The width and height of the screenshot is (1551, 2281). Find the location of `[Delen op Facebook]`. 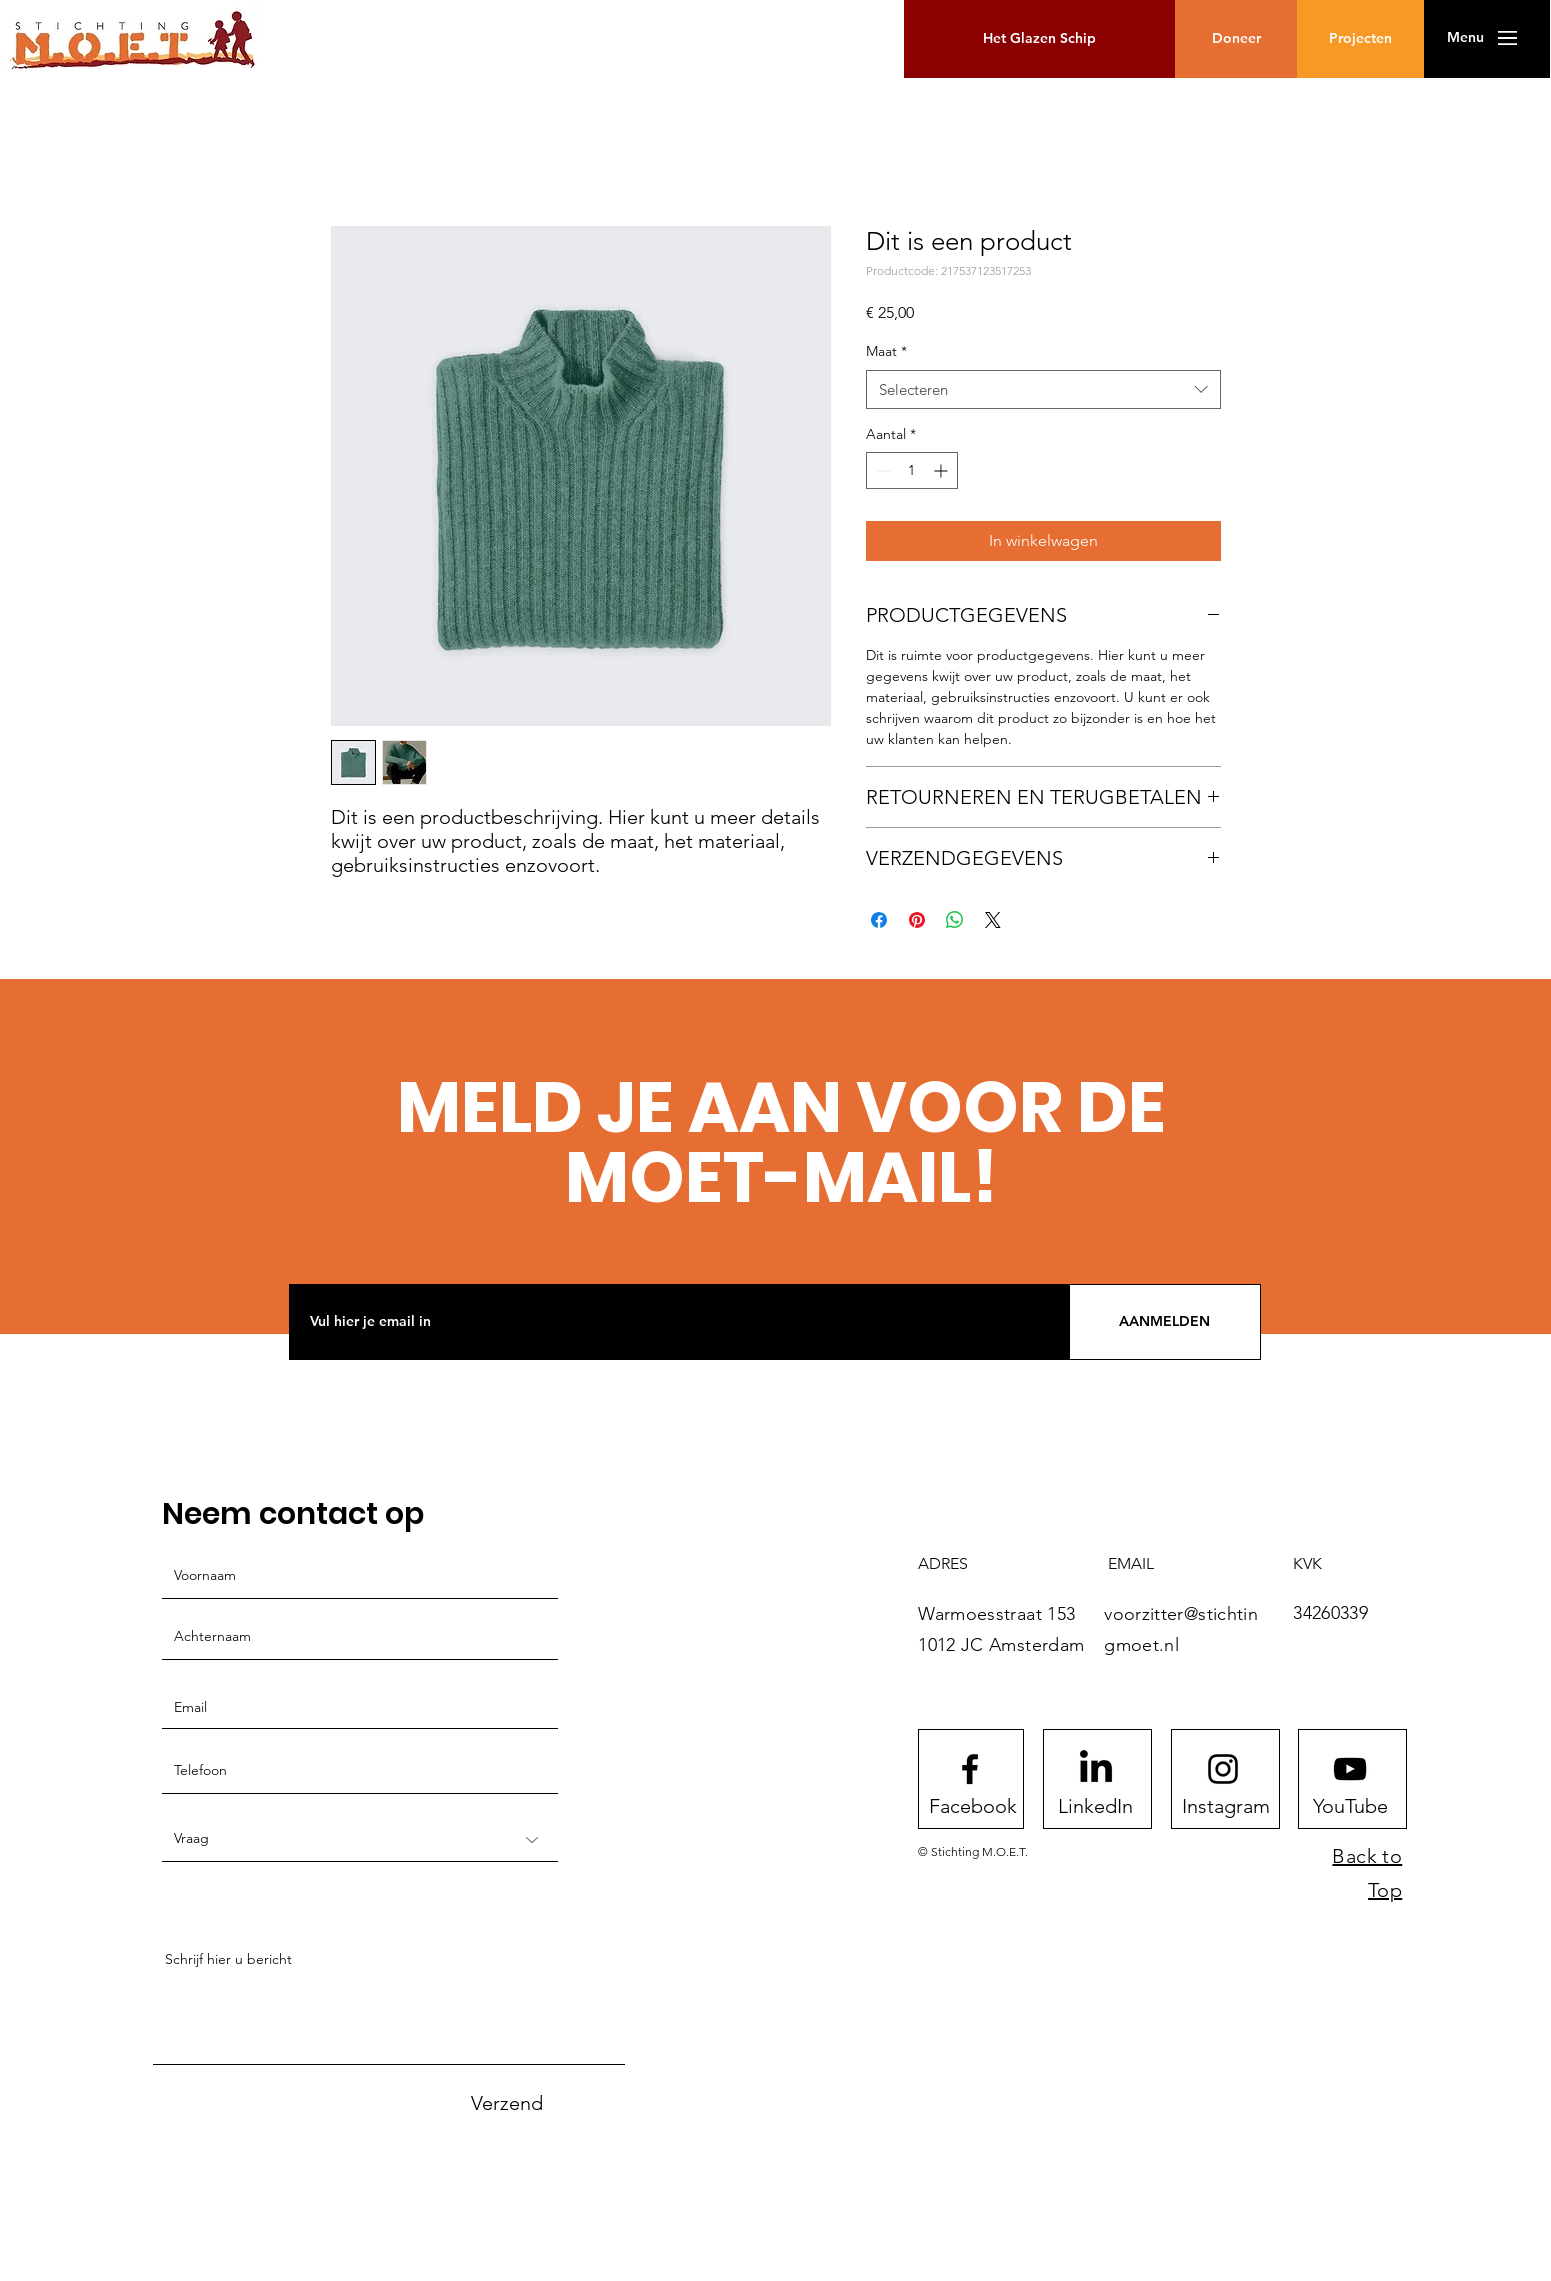

[Delen op Facebook] is located at coordinates (879, 920).